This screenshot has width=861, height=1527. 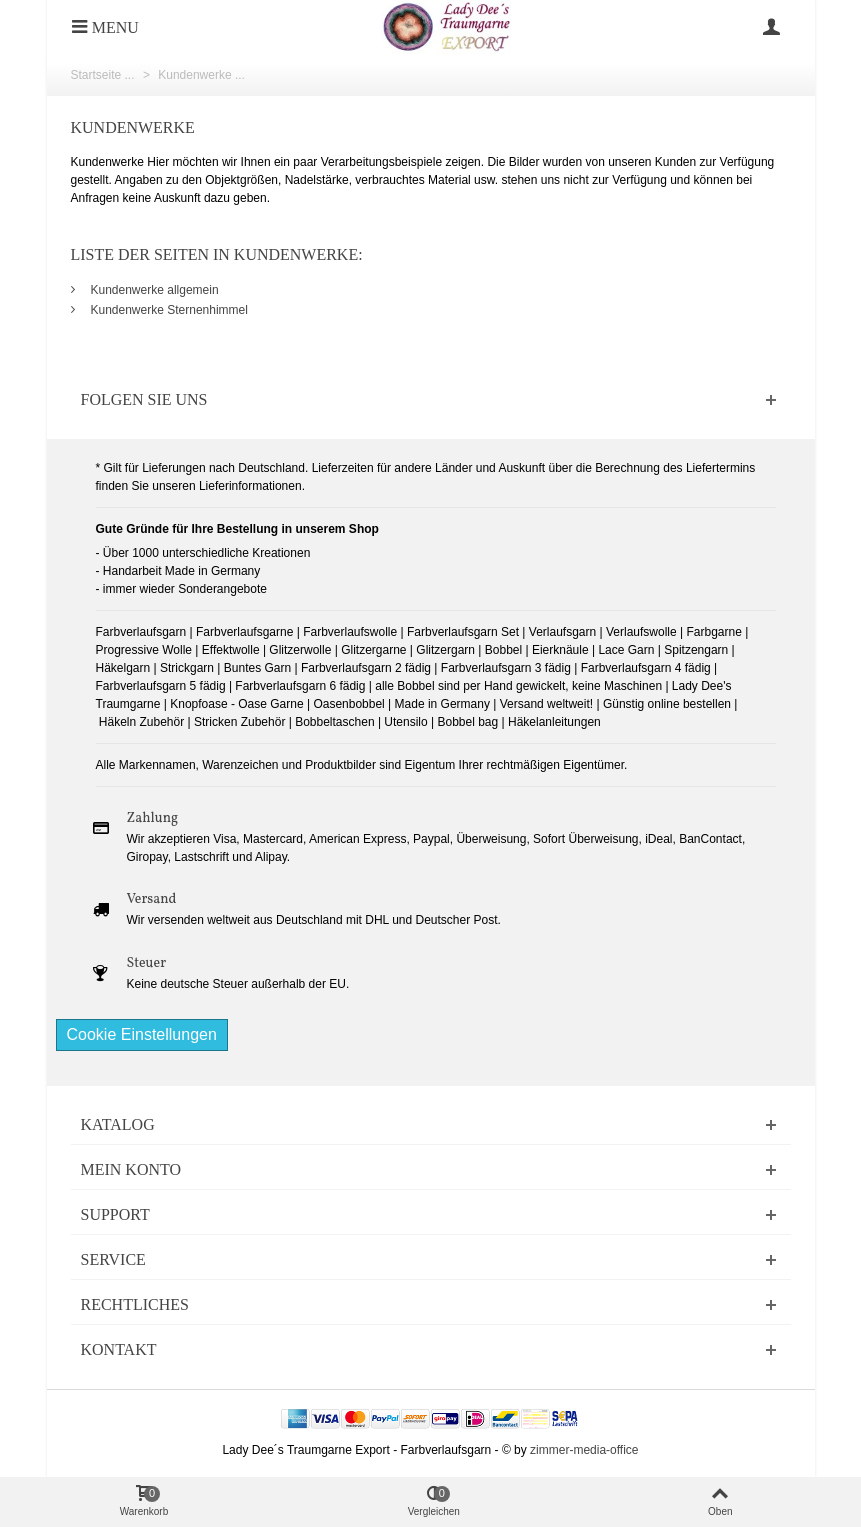 What do you see at coordinates (584, 1450) in the screenshot?
I see `zimmer-media-office` at bounding box center [584, 1450].